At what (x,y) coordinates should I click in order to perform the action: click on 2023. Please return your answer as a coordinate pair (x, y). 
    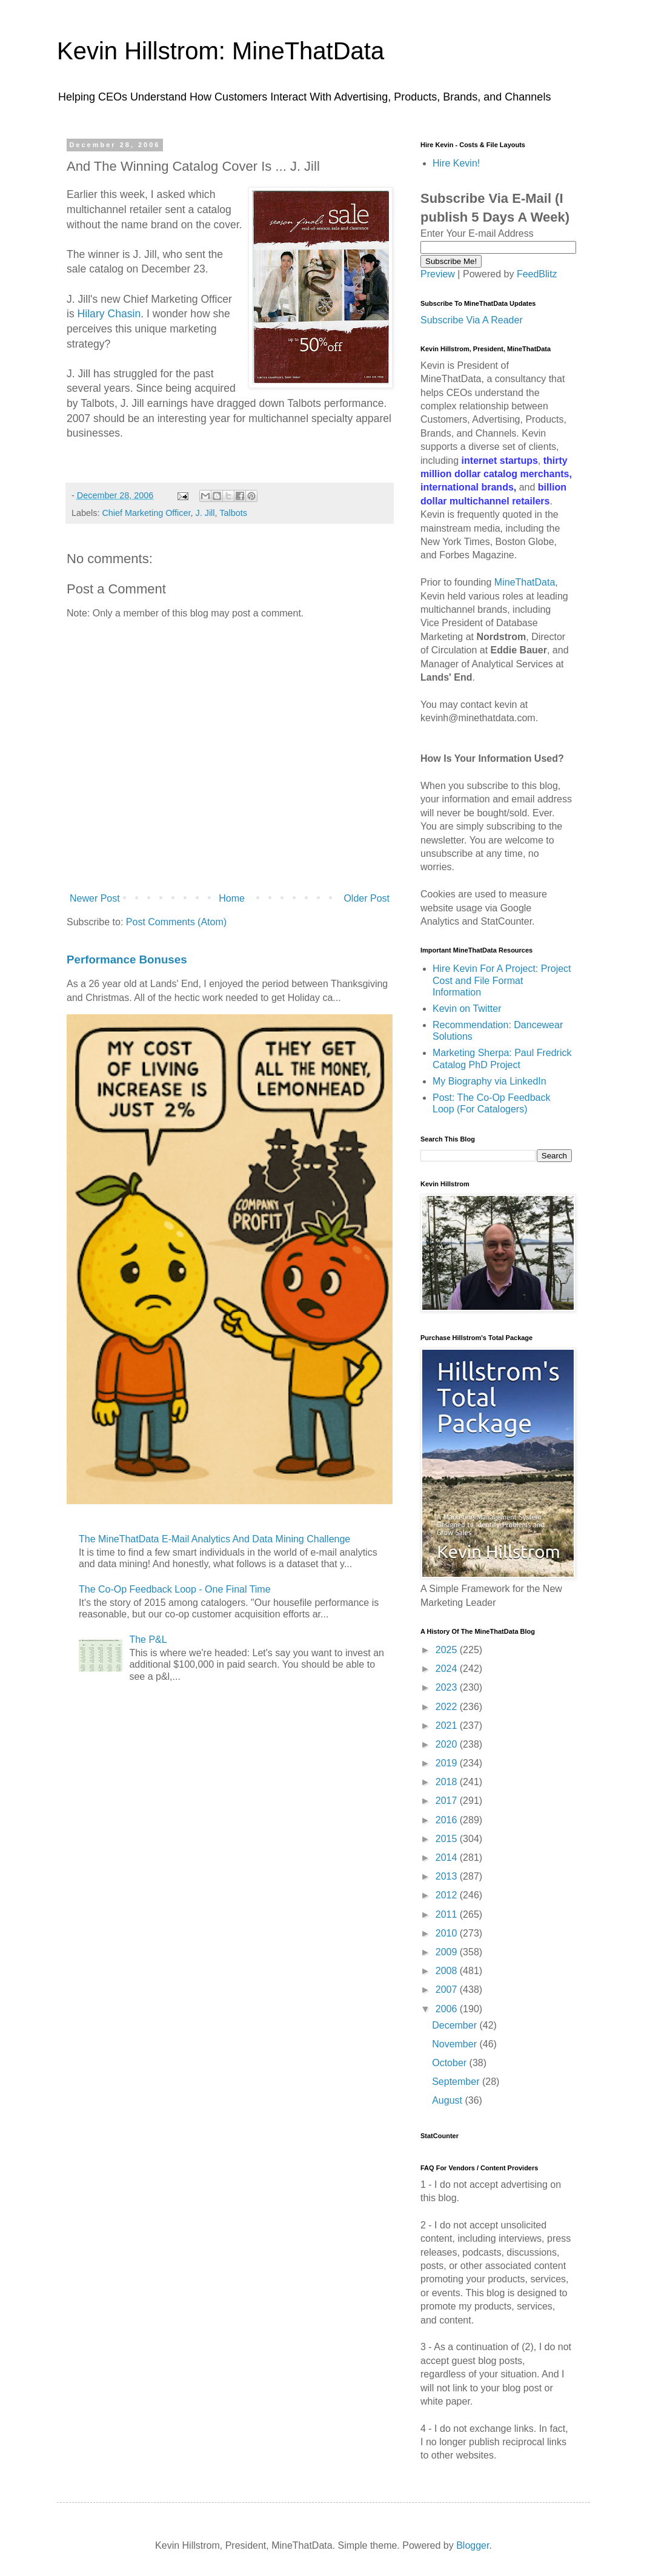
    Looking at the image, I should click on (448, 1687).